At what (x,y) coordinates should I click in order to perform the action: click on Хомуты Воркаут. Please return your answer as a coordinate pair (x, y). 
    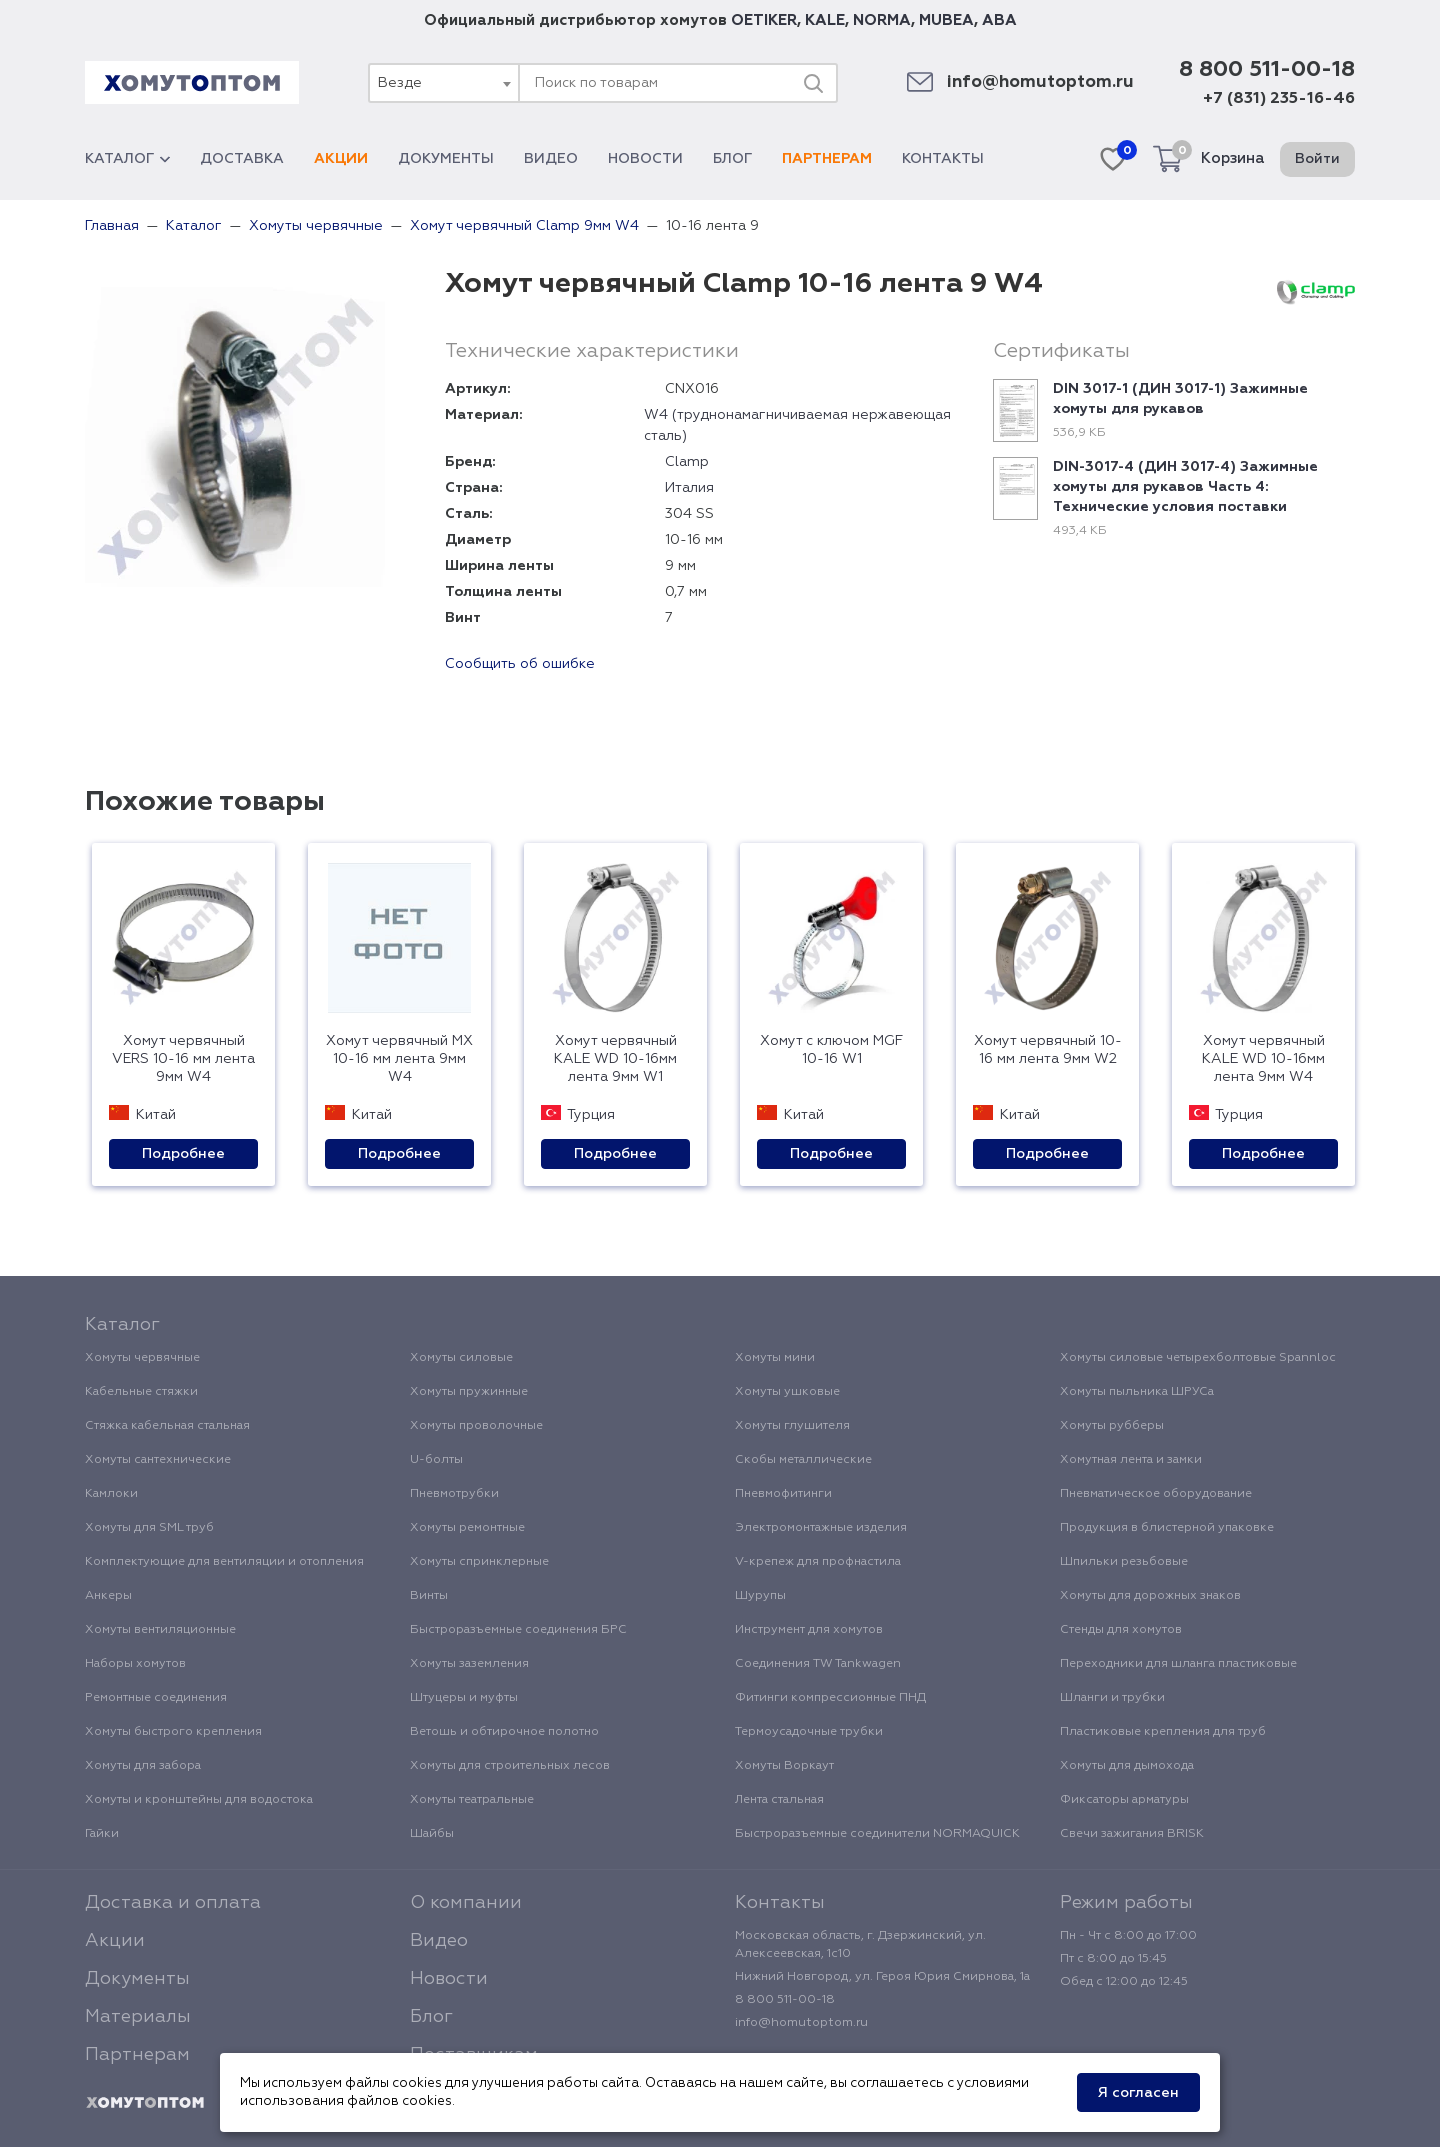
    Looking at the image, I should click on (784, 1766).